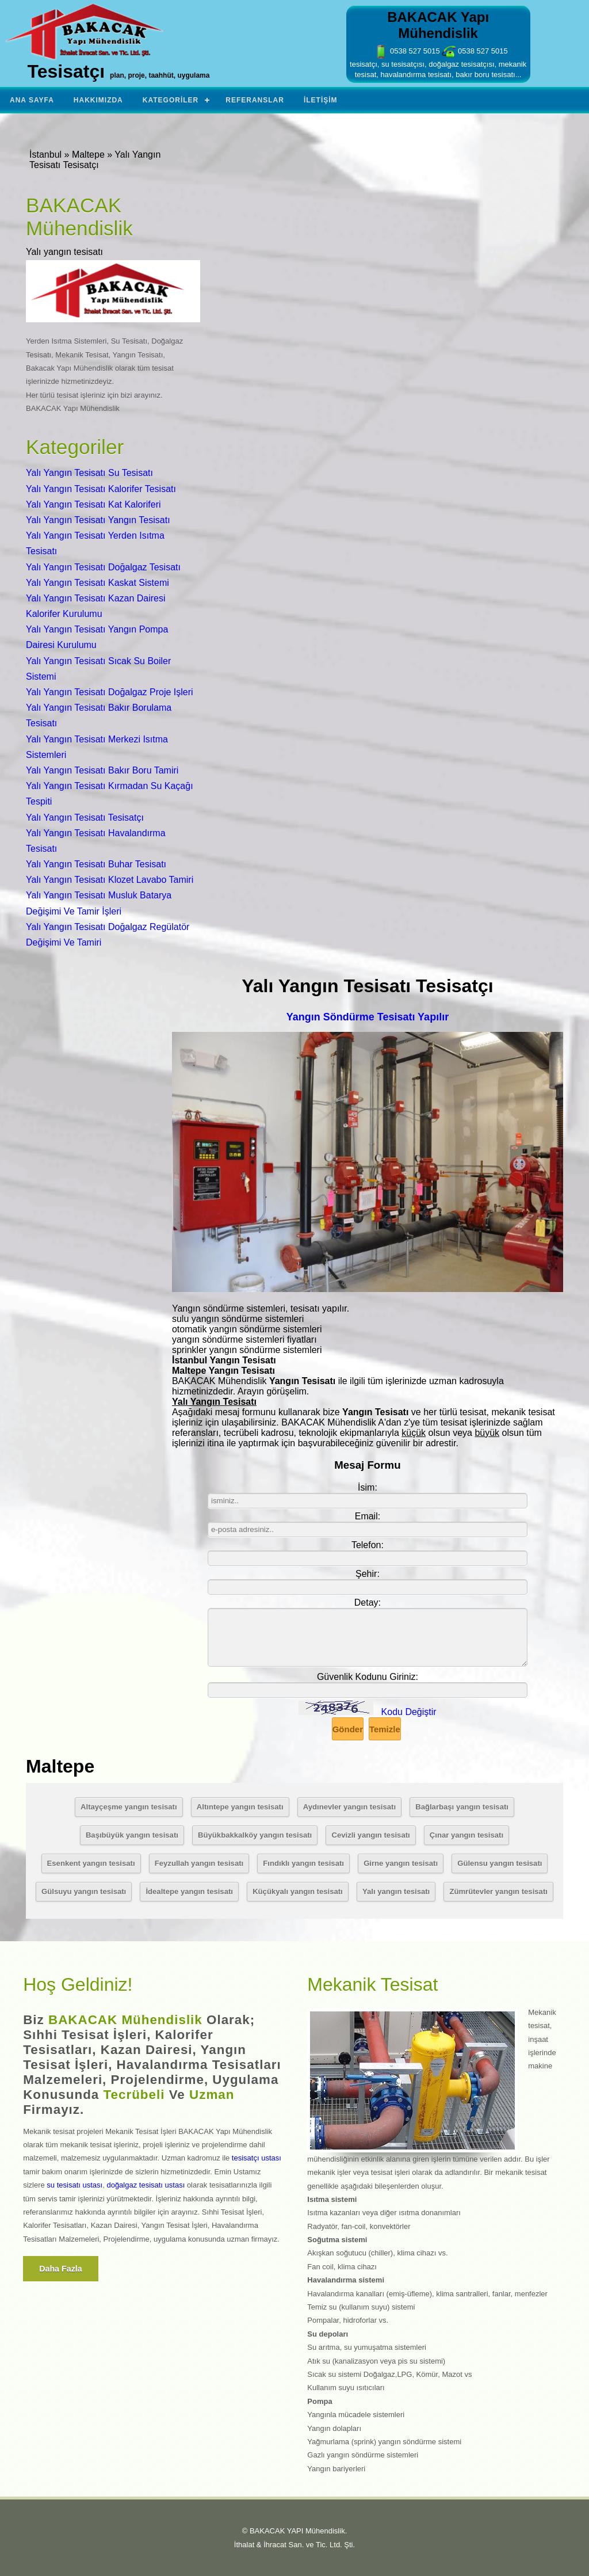 Image resolution: width=589 pixels, height=2576 pixels. Describe the element at coordinates (32, 100) in the screenshot. I see `Ana Sayfa` at that location.